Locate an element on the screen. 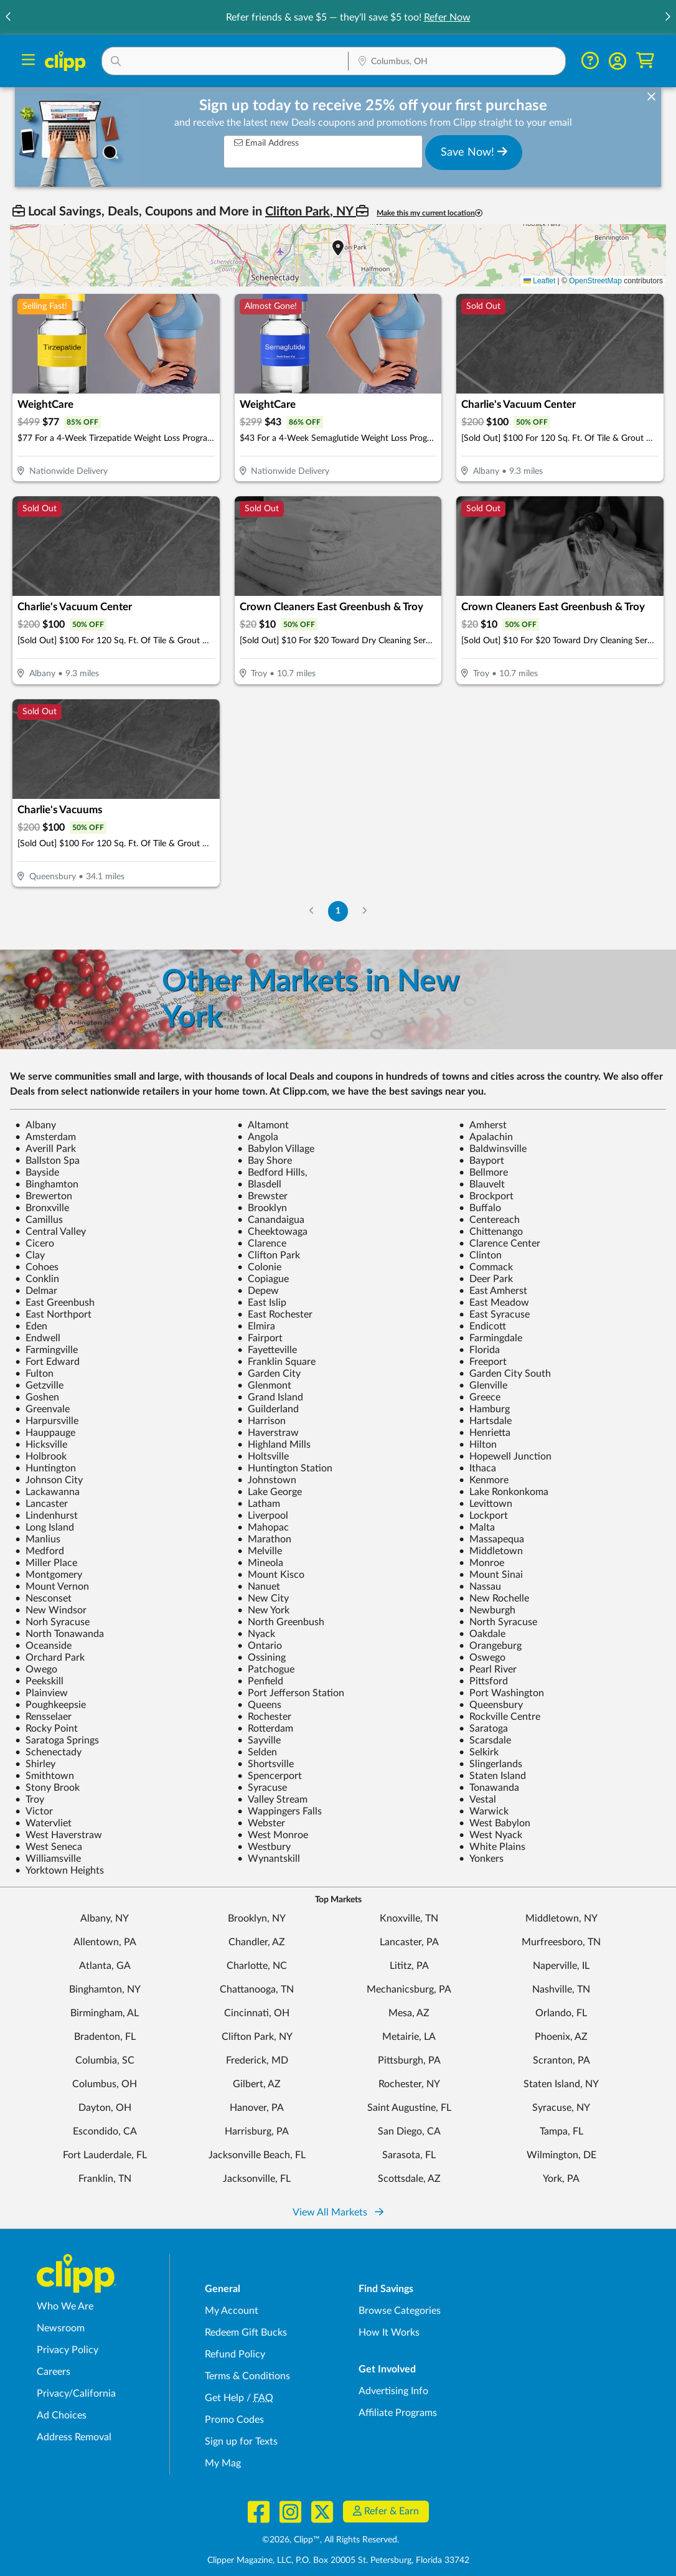  Cheektowaga is located at coordinates (272, 1232).